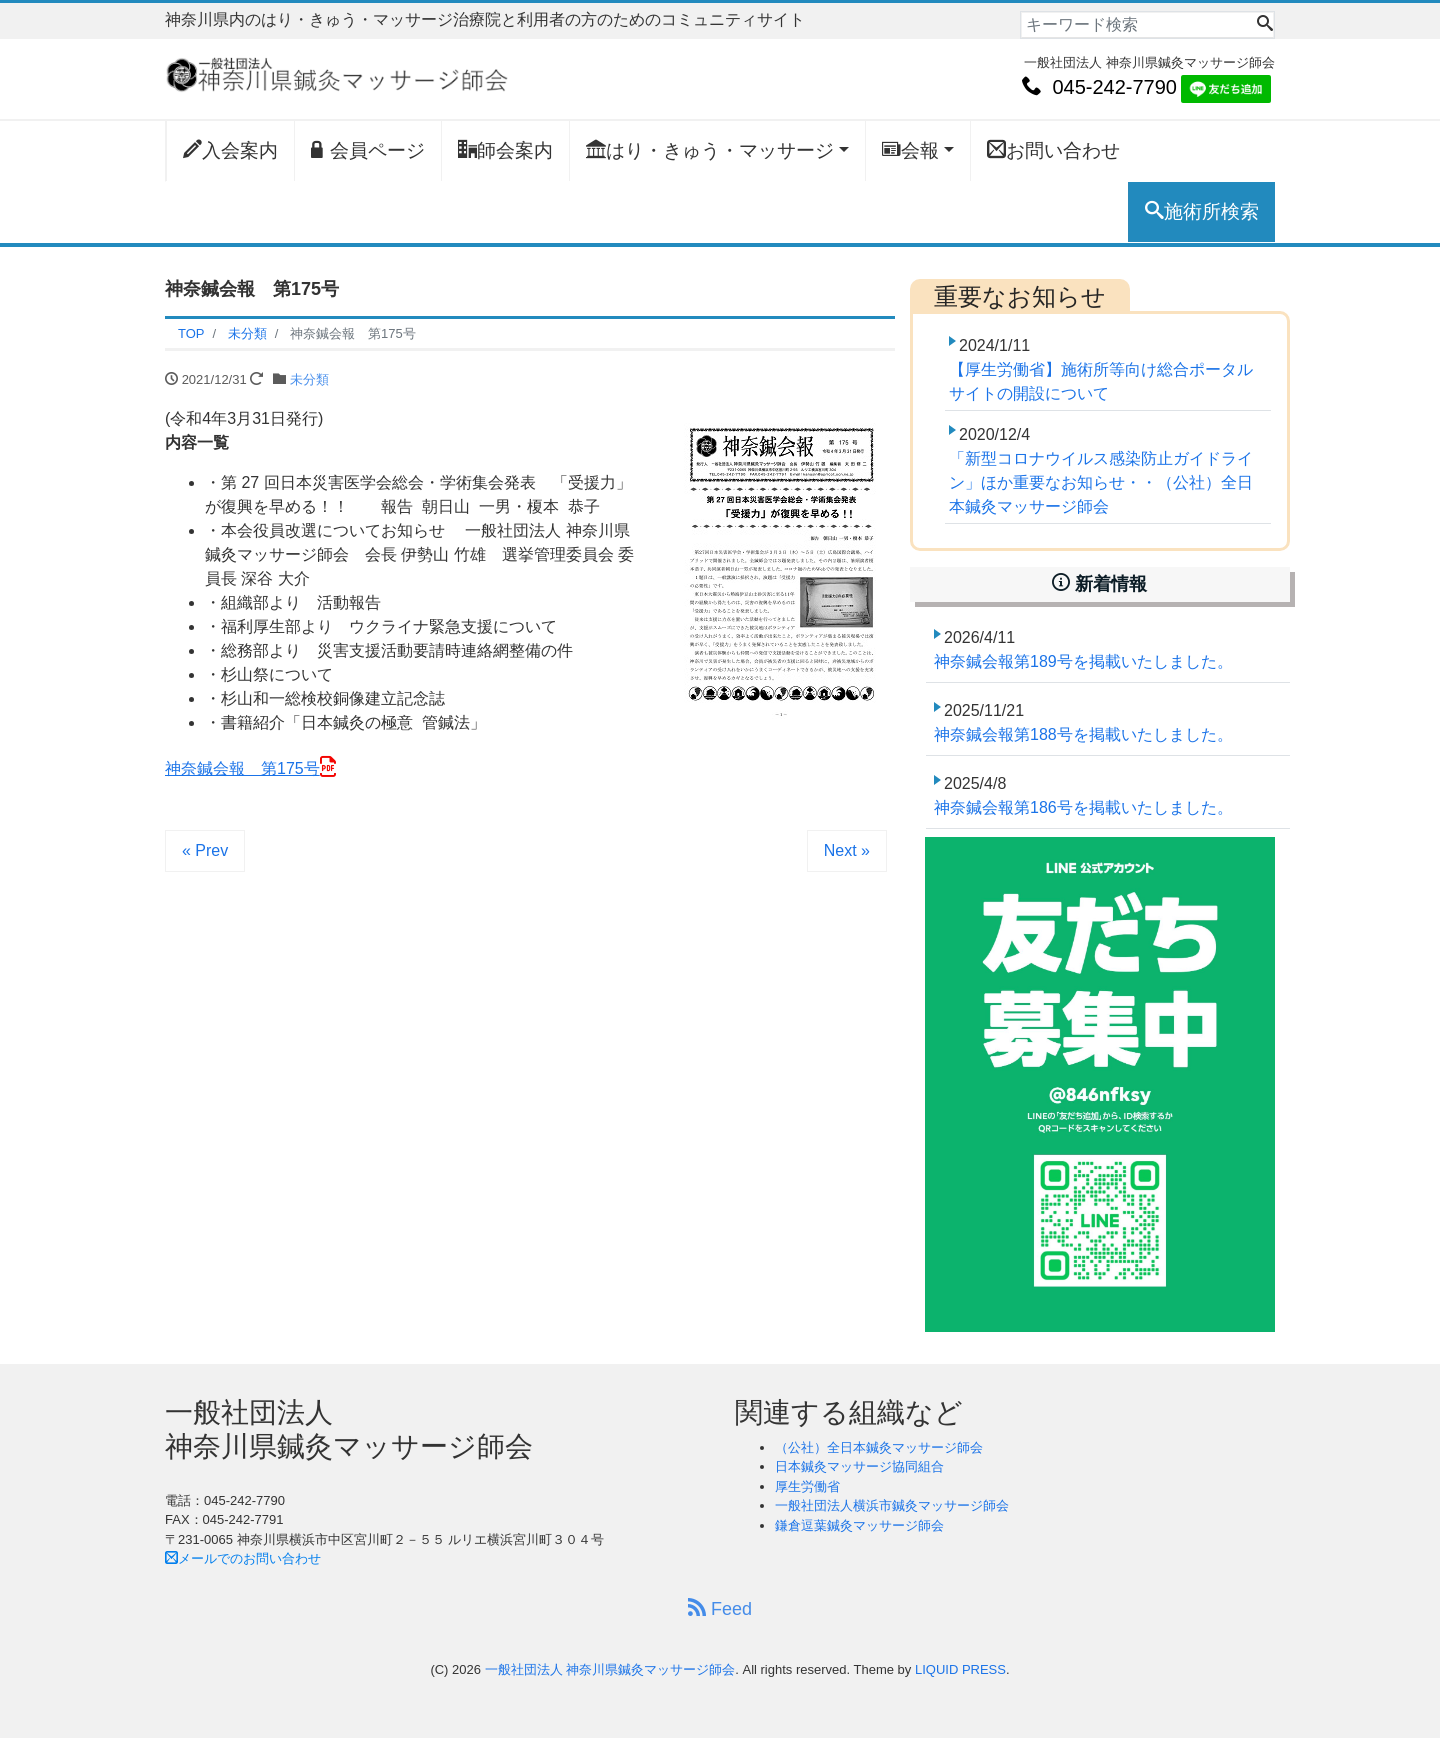  Describe the element at coordinates (859, 1525) in the screenshot. I see `鎌倉逗葉鍼灸マッサージ師会` at that location.